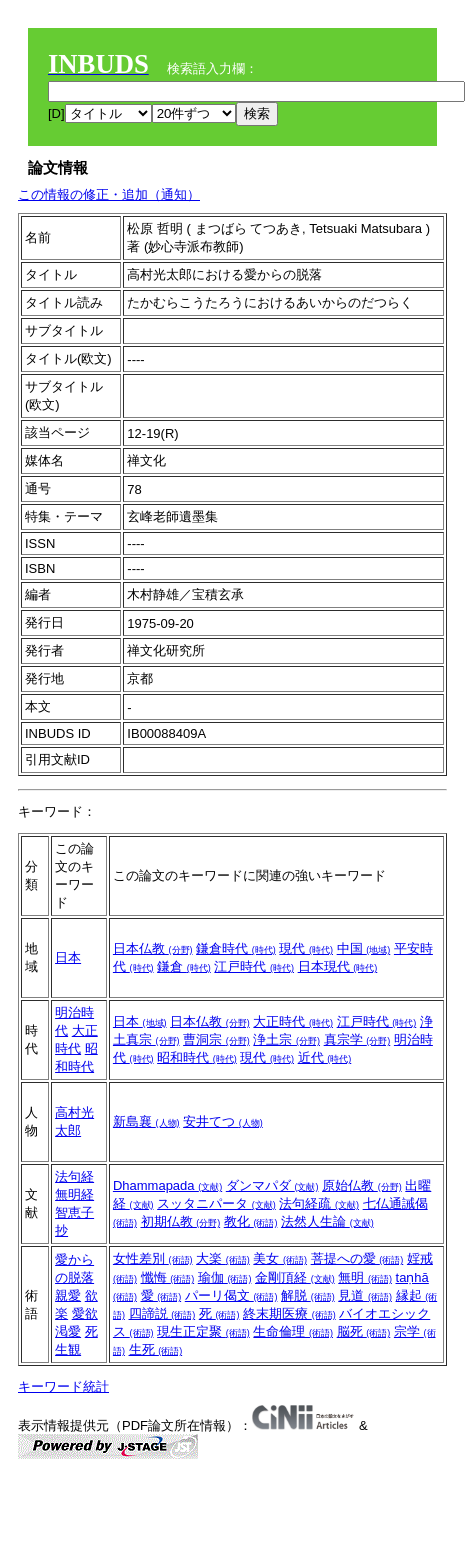 The image size is (465, 1548). What do you see at coordinates (272, 1185) in the screenshot?
I see `ダンマパダ` at bounding box center [272, 1185].